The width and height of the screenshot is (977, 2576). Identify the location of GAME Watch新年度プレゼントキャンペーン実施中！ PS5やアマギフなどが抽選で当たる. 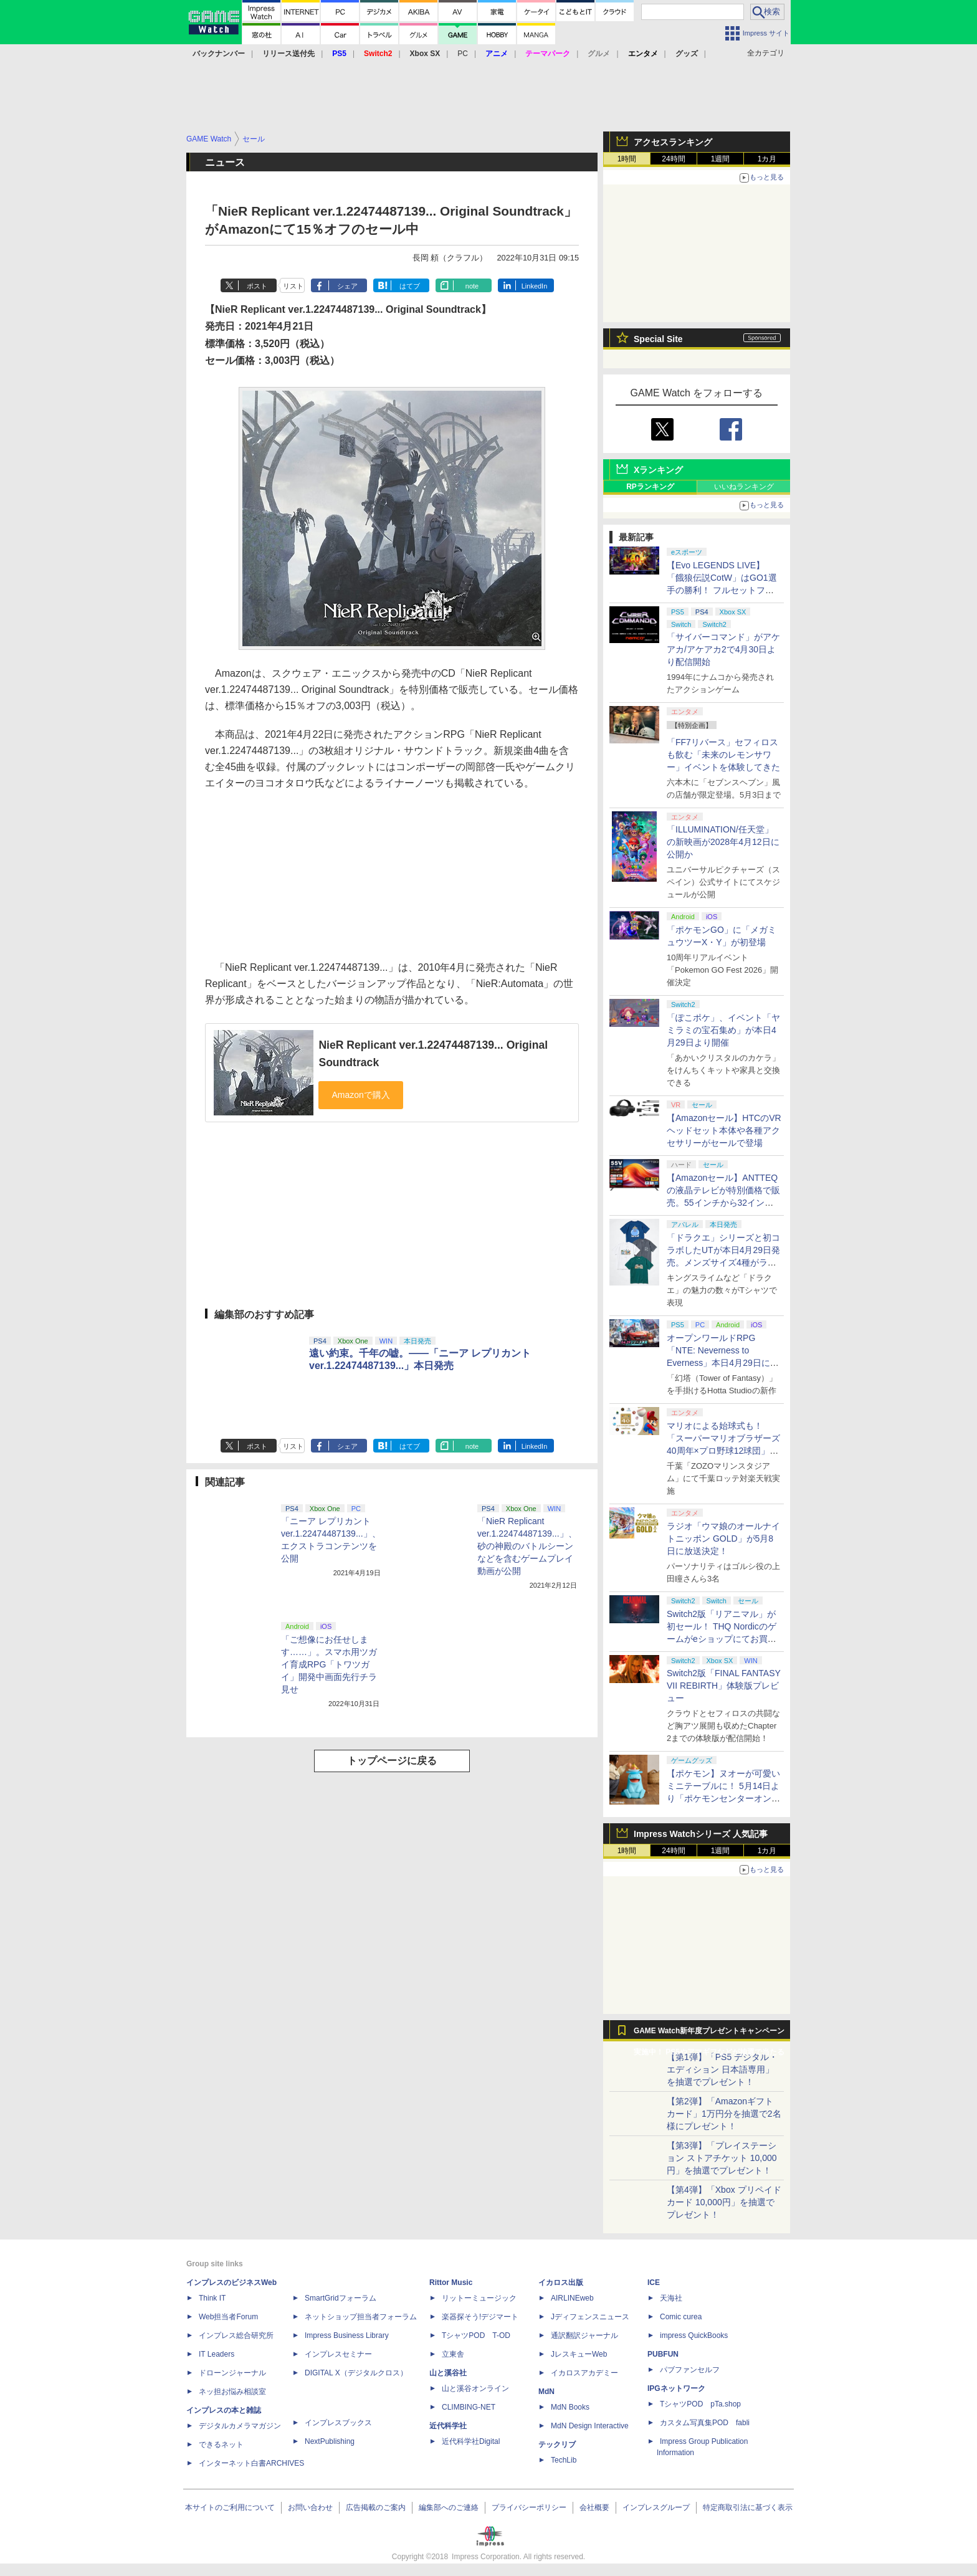
(709, 2033).